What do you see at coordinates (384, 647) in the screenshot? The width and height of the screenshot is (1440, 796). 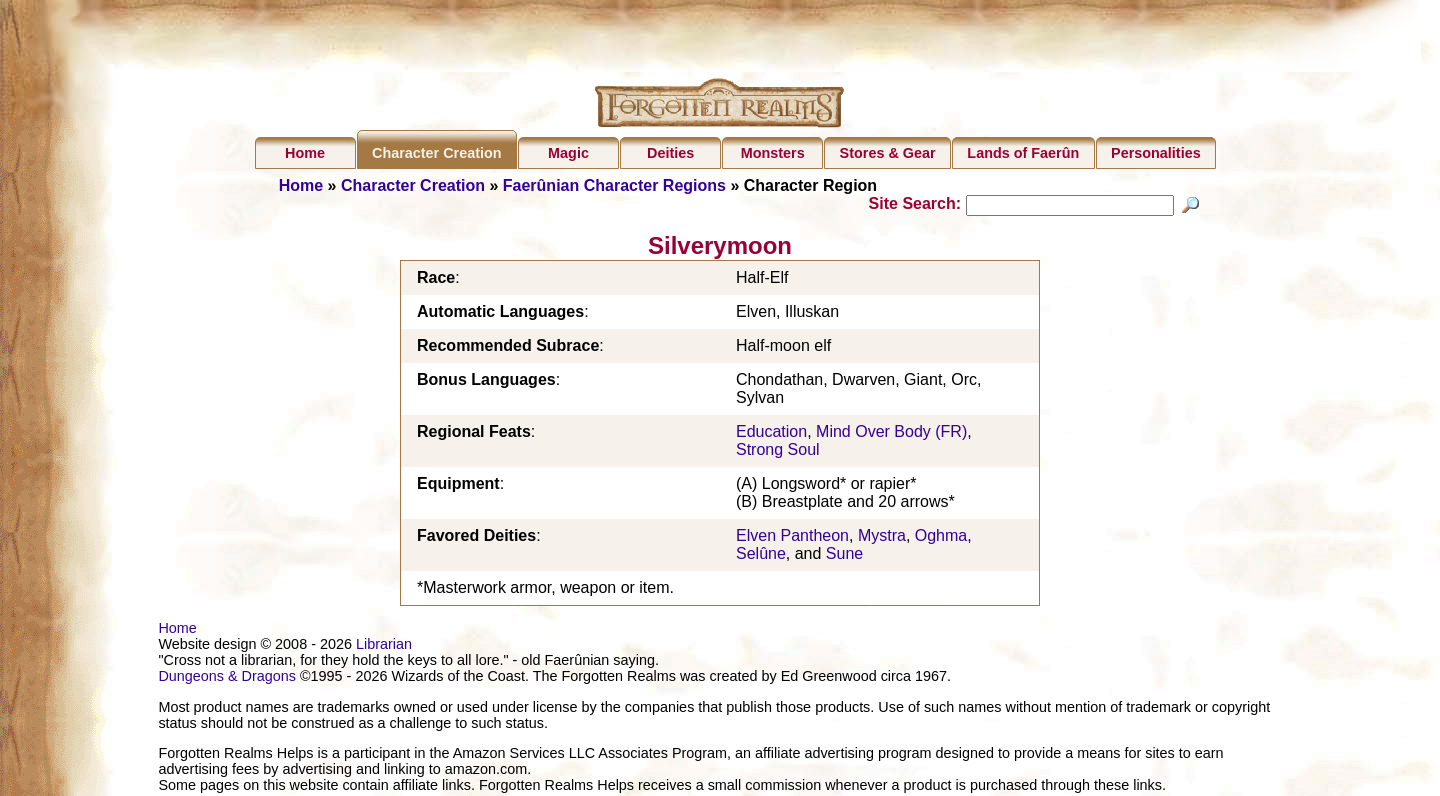 I see `Librarian` at bounding box center [384, 647].